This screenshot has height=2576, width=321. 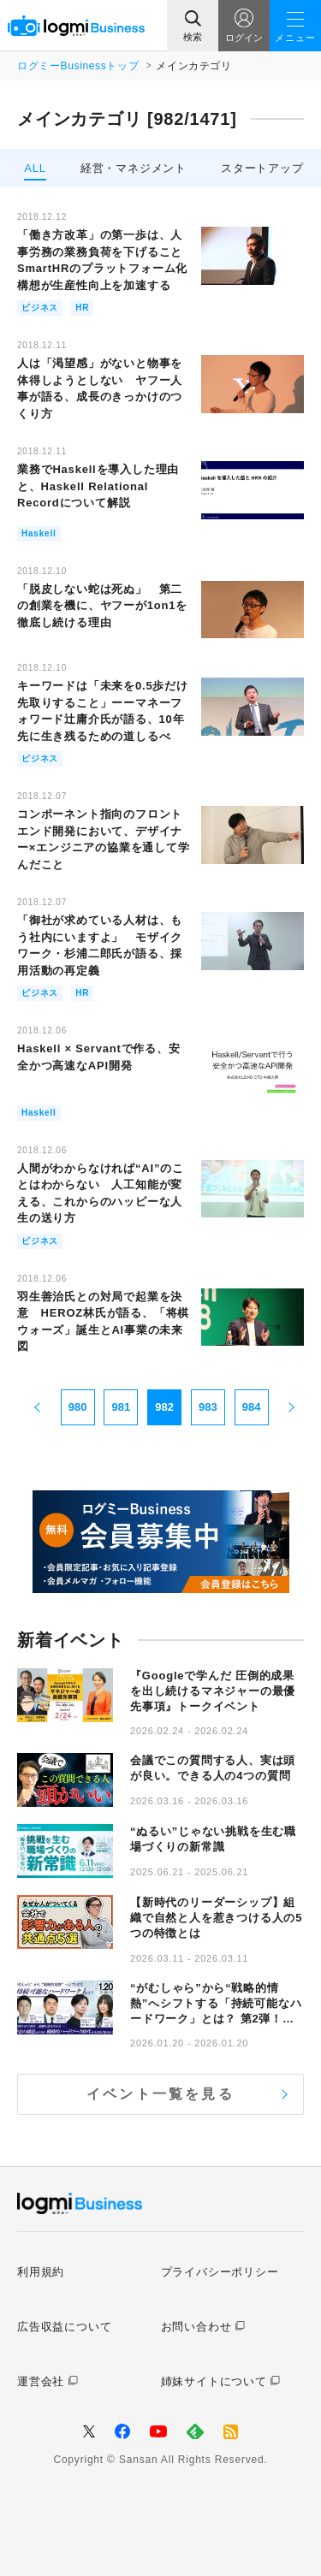 What do you see at coordinates (164, 1407) in the screenshot?
I see `982` at bounding box center [164, 1407].